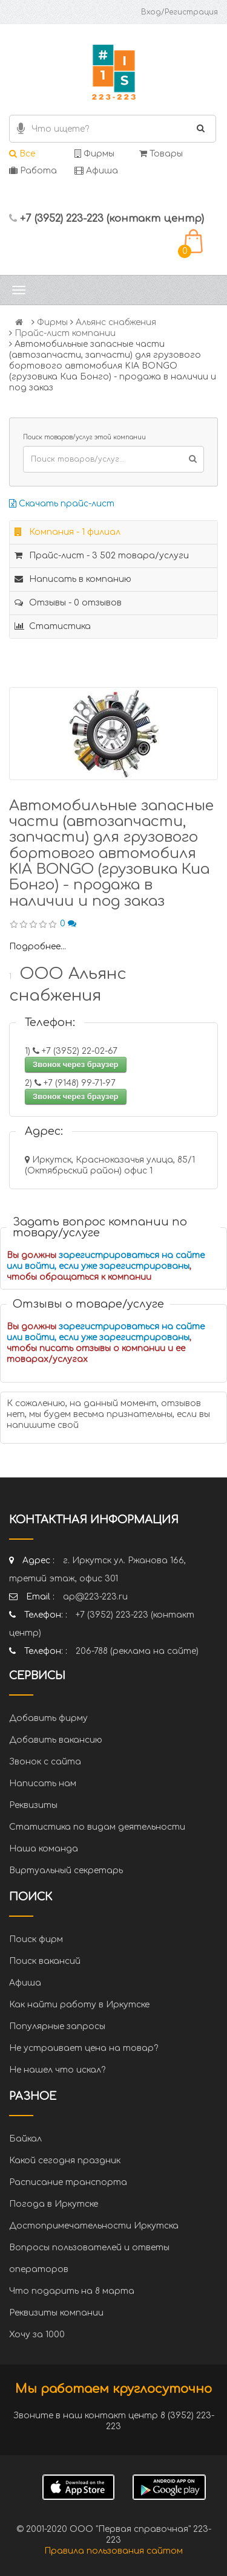 This screenshot has height=2576, width=227. I want to click on Расписание транспорта, so click(68, 2182).